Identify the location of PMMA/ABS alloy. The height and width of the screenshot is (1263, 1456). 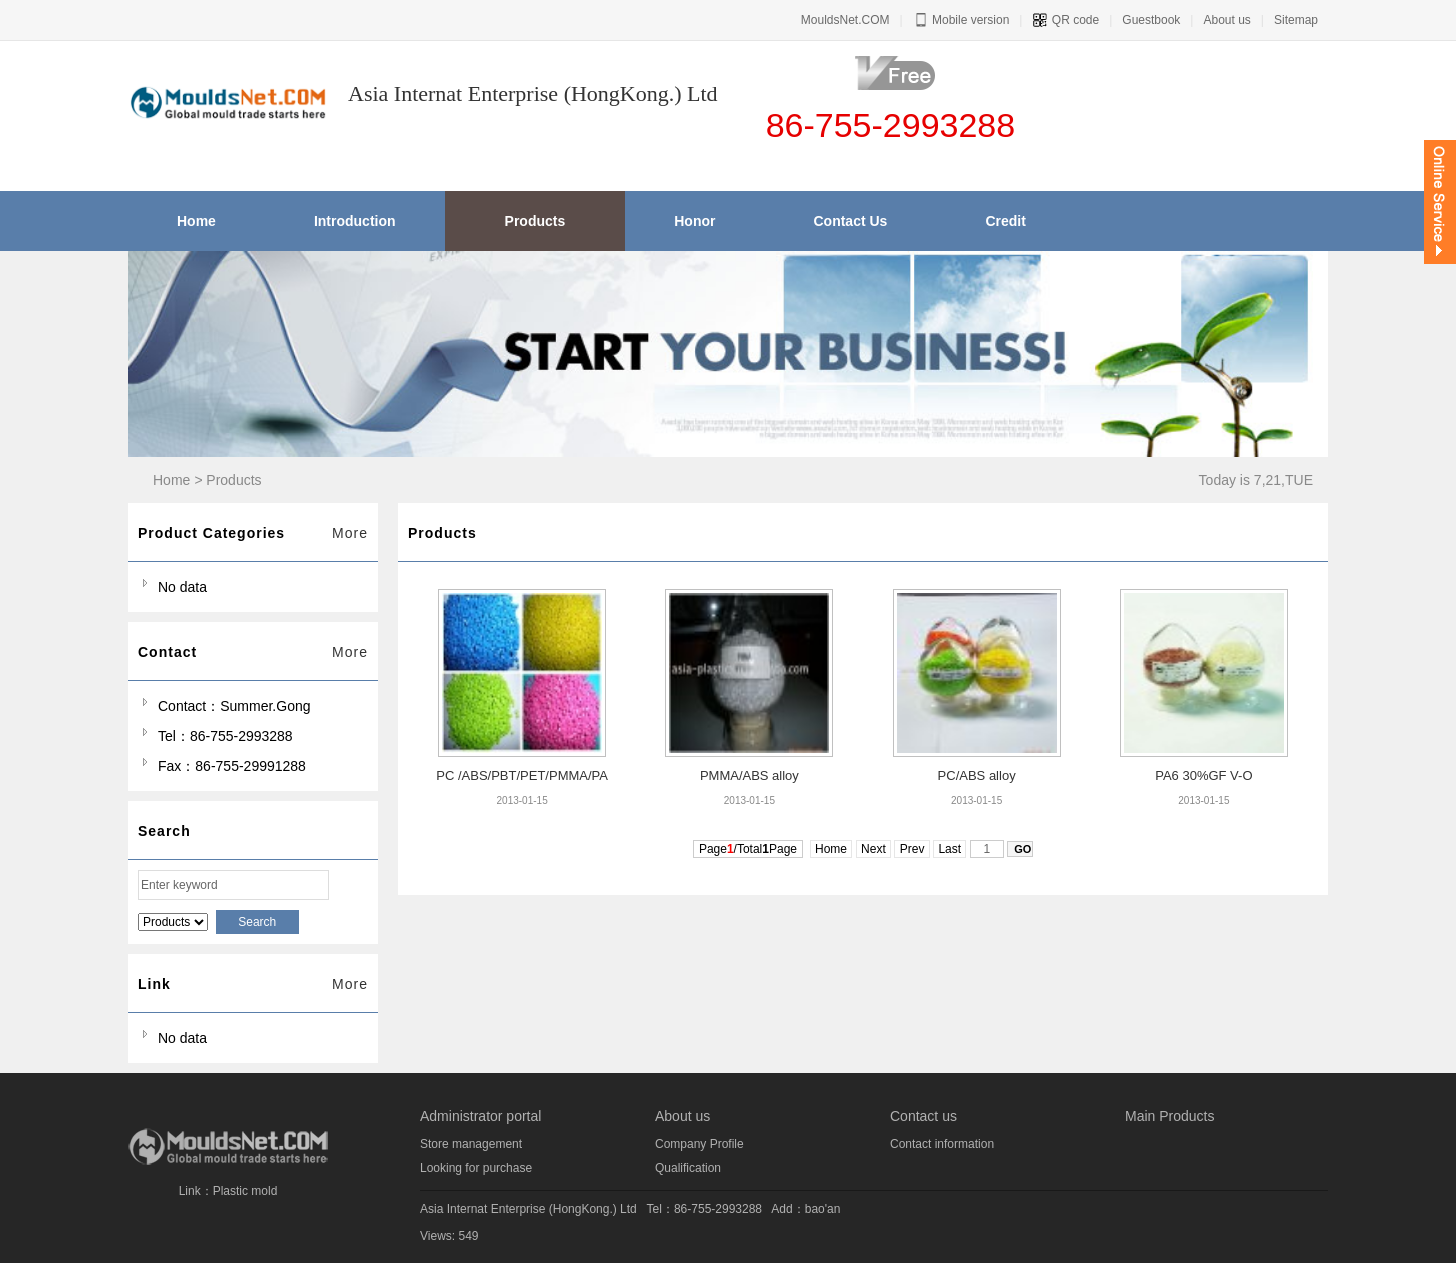
(749, 775).